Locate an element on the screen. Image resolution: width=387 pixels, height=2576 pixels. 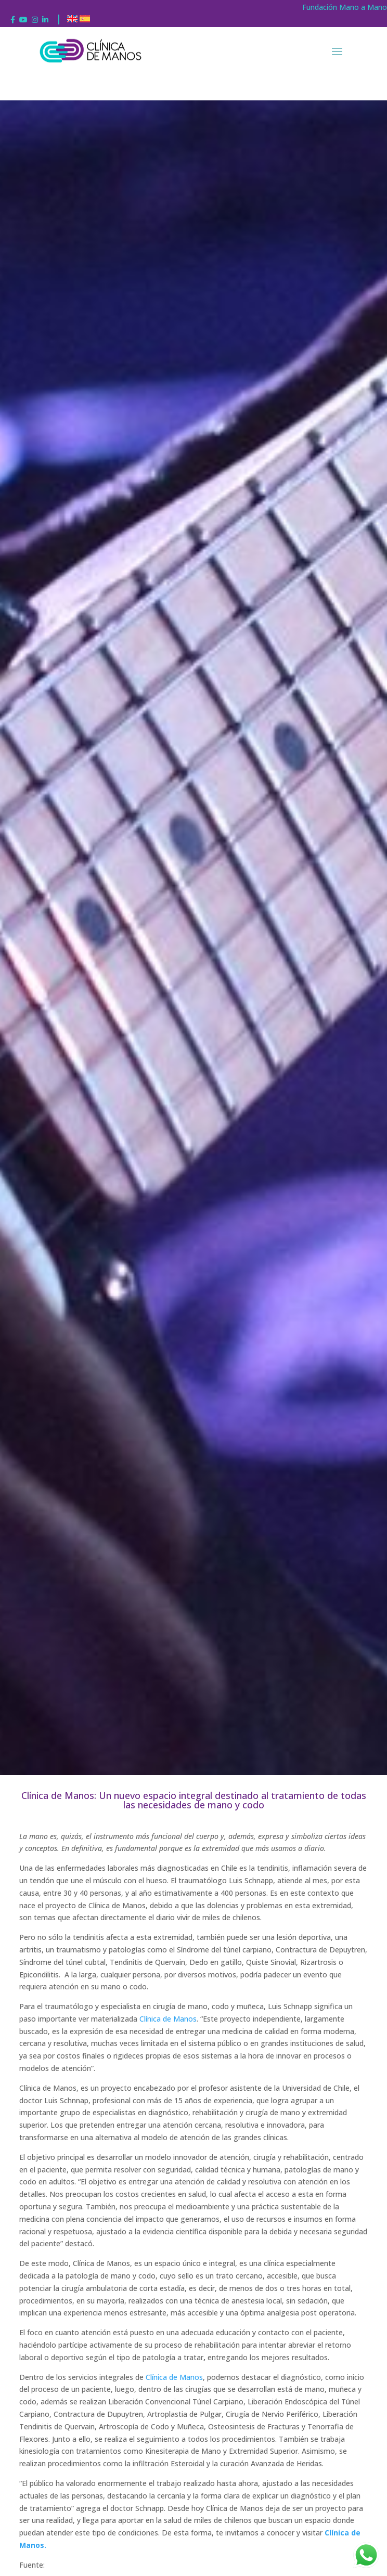
Clínica de Manos is located at coordinates (168, 2019).